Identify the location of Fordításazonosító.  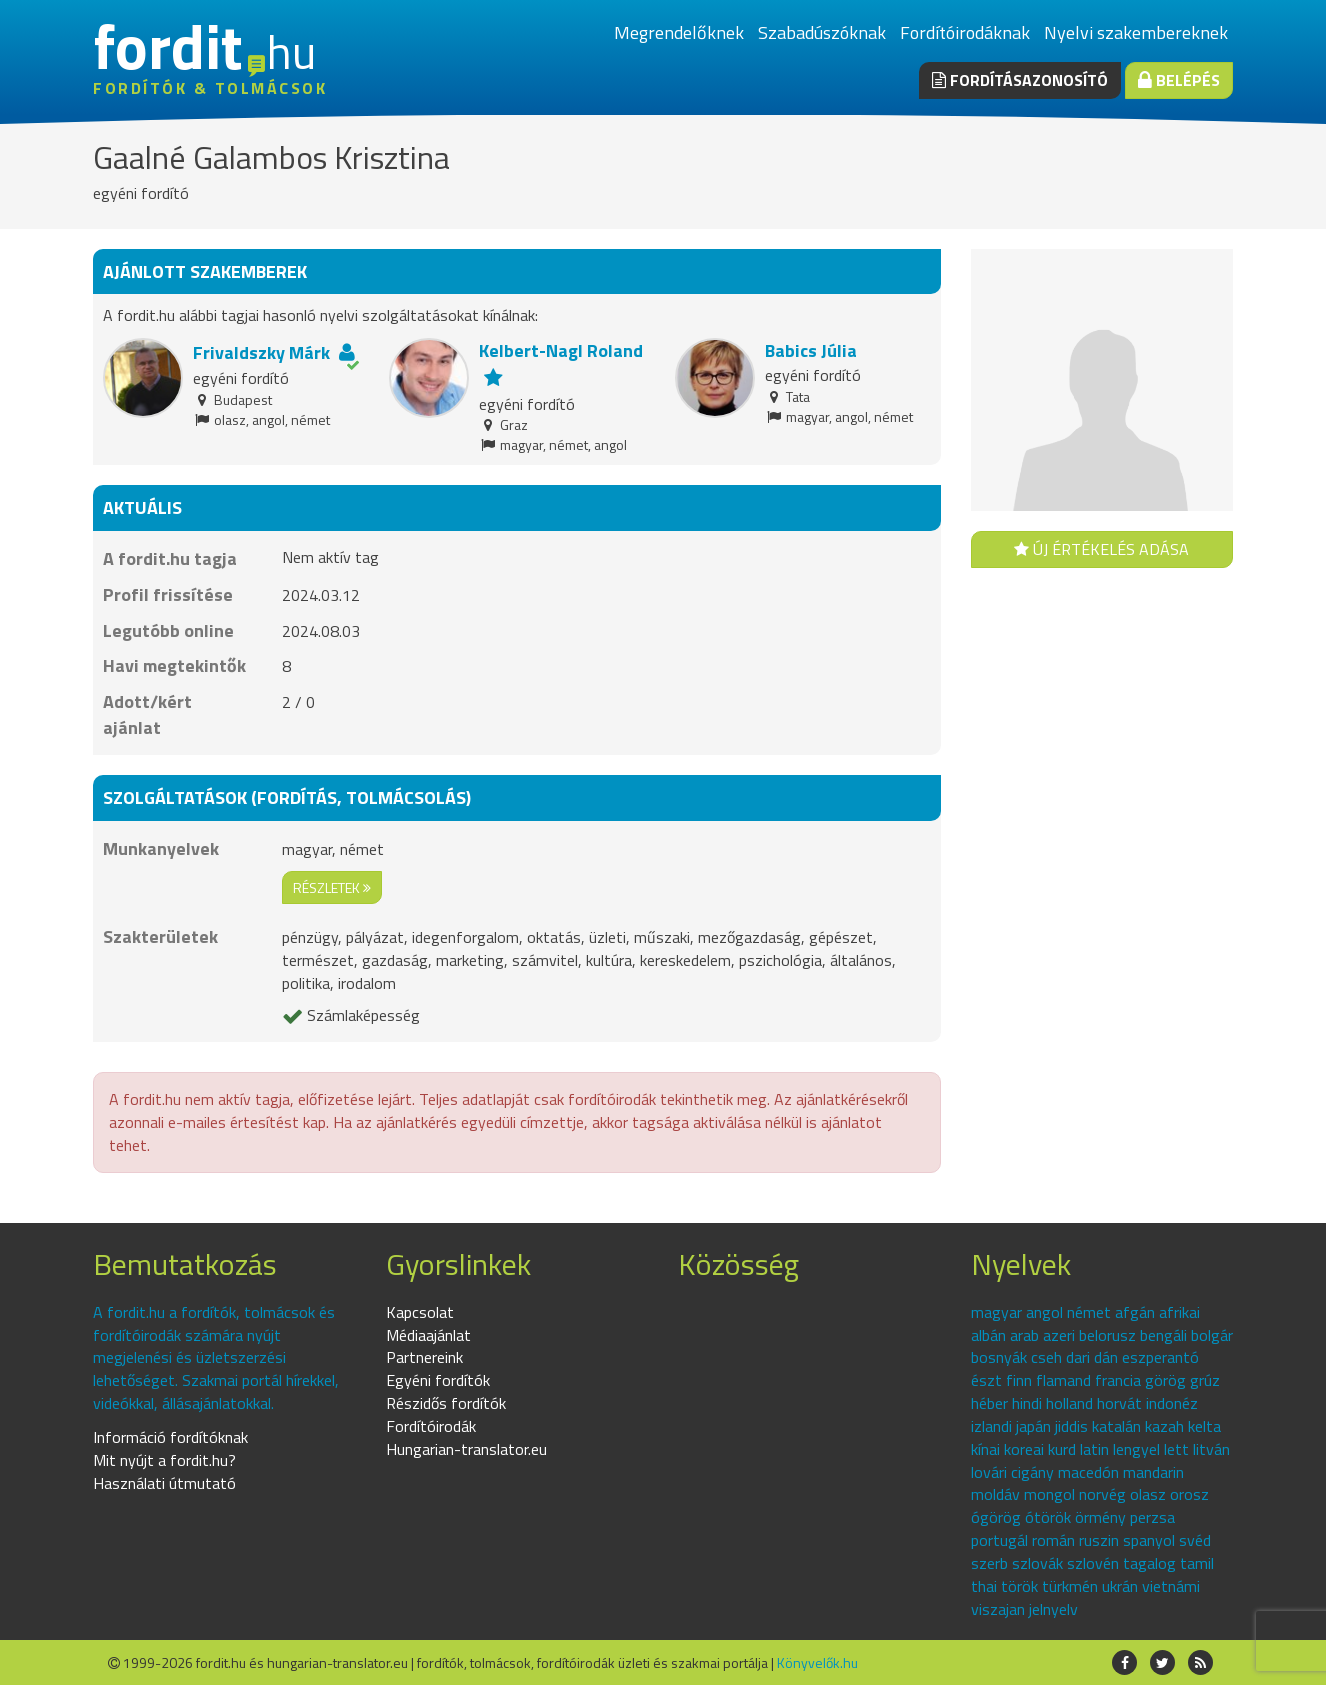
(1020, 80).